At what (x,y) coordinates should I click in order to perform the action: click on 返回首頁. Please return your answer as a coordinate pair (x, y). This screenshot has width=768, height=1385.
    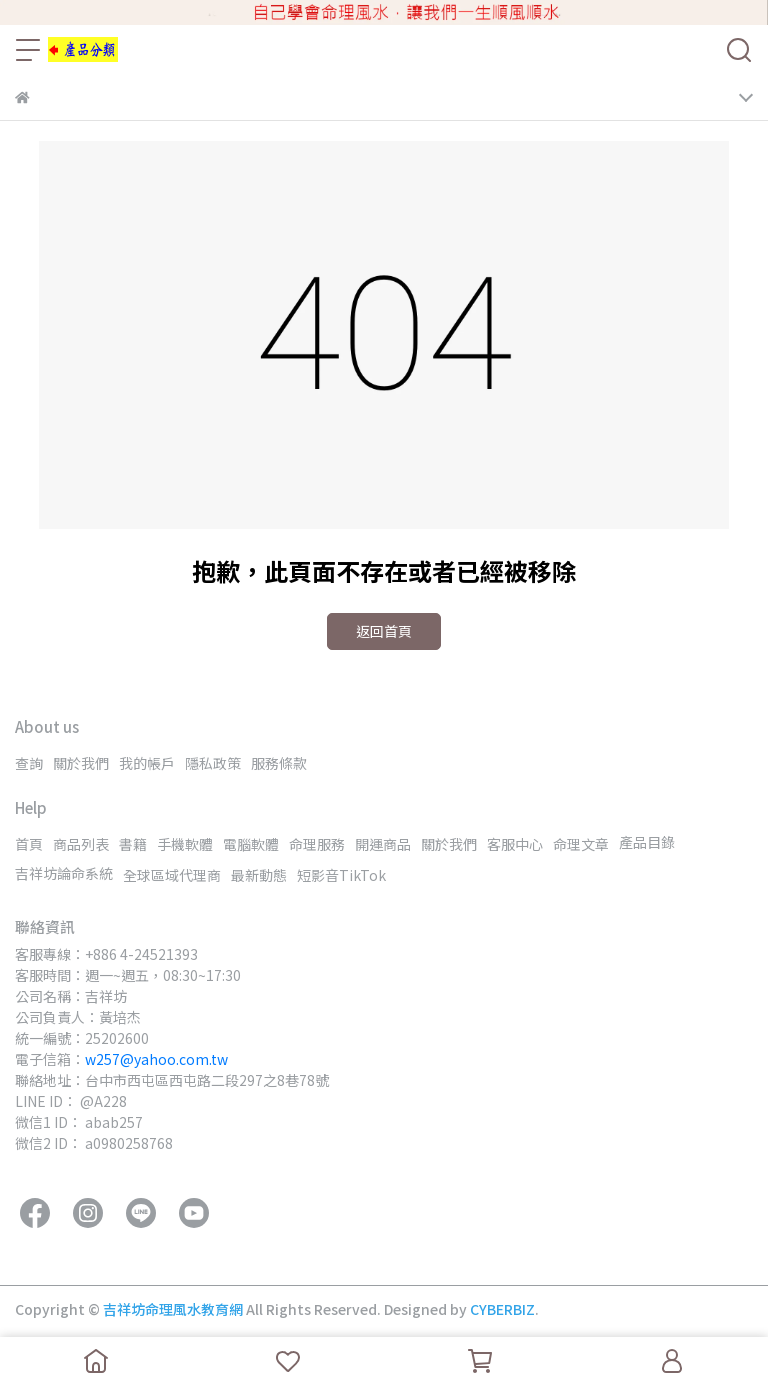
    Looking at the image, I should click on (384, 631).